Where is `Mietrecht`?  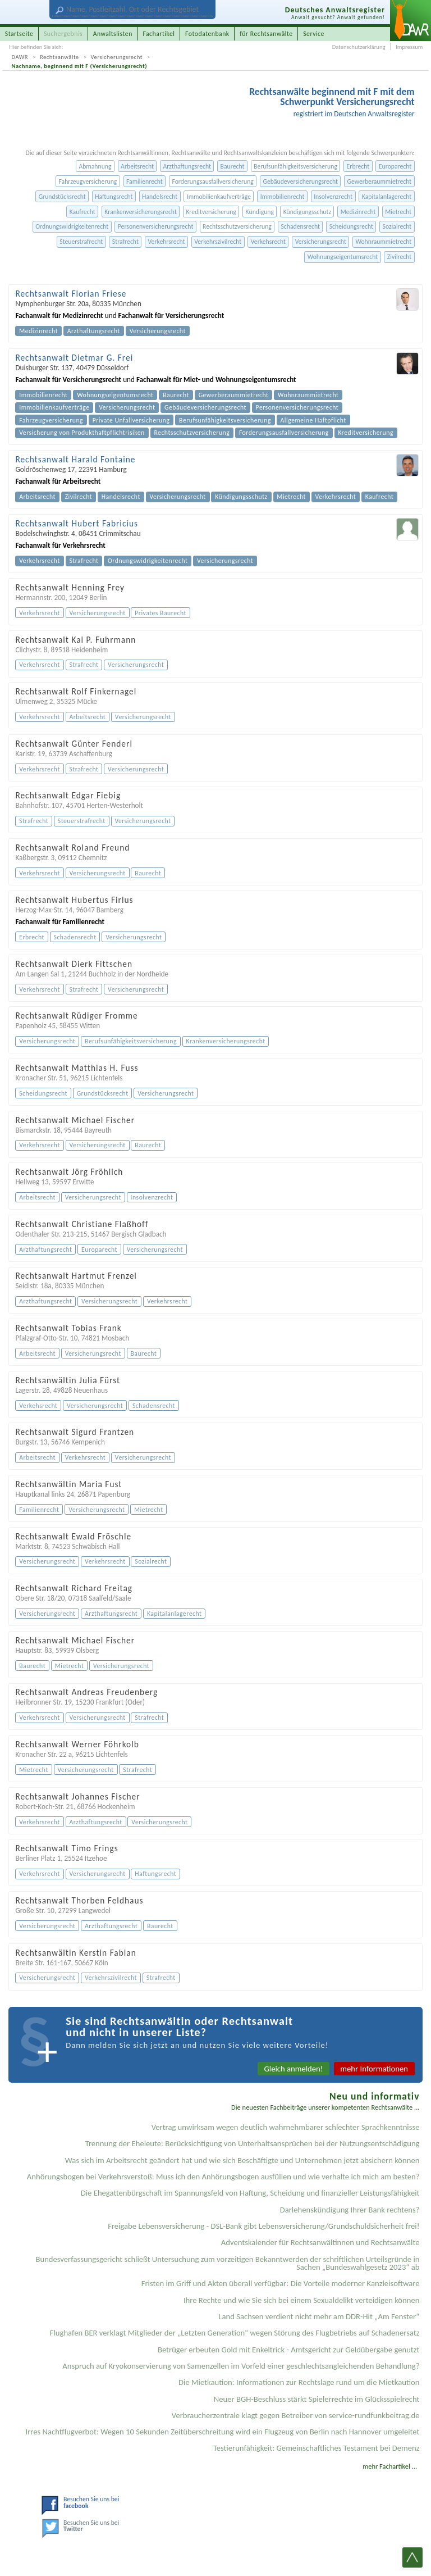 Mietrecht is located at coordinates (398, 212).